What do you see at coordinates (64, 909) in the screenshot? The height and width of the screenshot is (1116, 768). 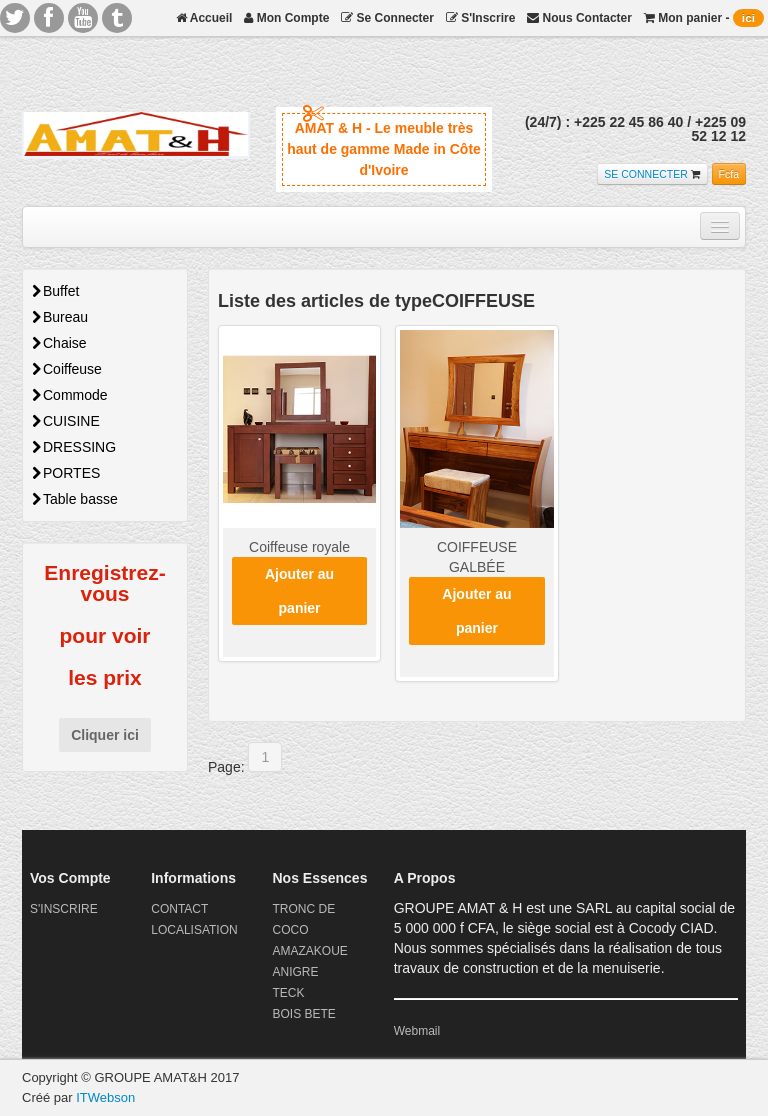 I see `S'INSCRIRE` at bounding box center [64, 909].